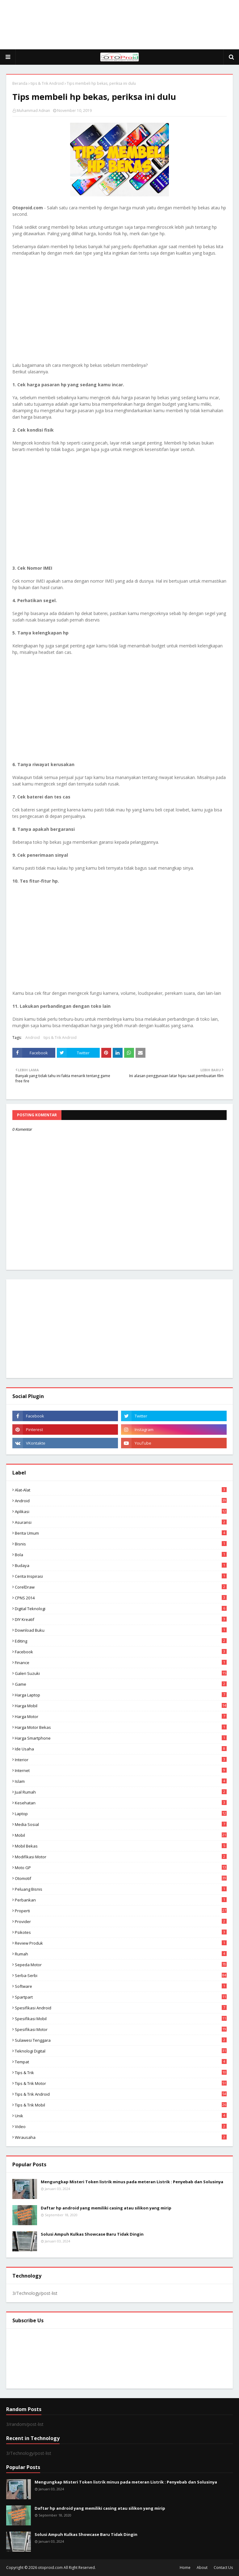 The height and width of the screenshot is (2576, 239). Describe the element at coordinates (121, 2029) in the screenshot. I see `spesifikasi motor` at that location.